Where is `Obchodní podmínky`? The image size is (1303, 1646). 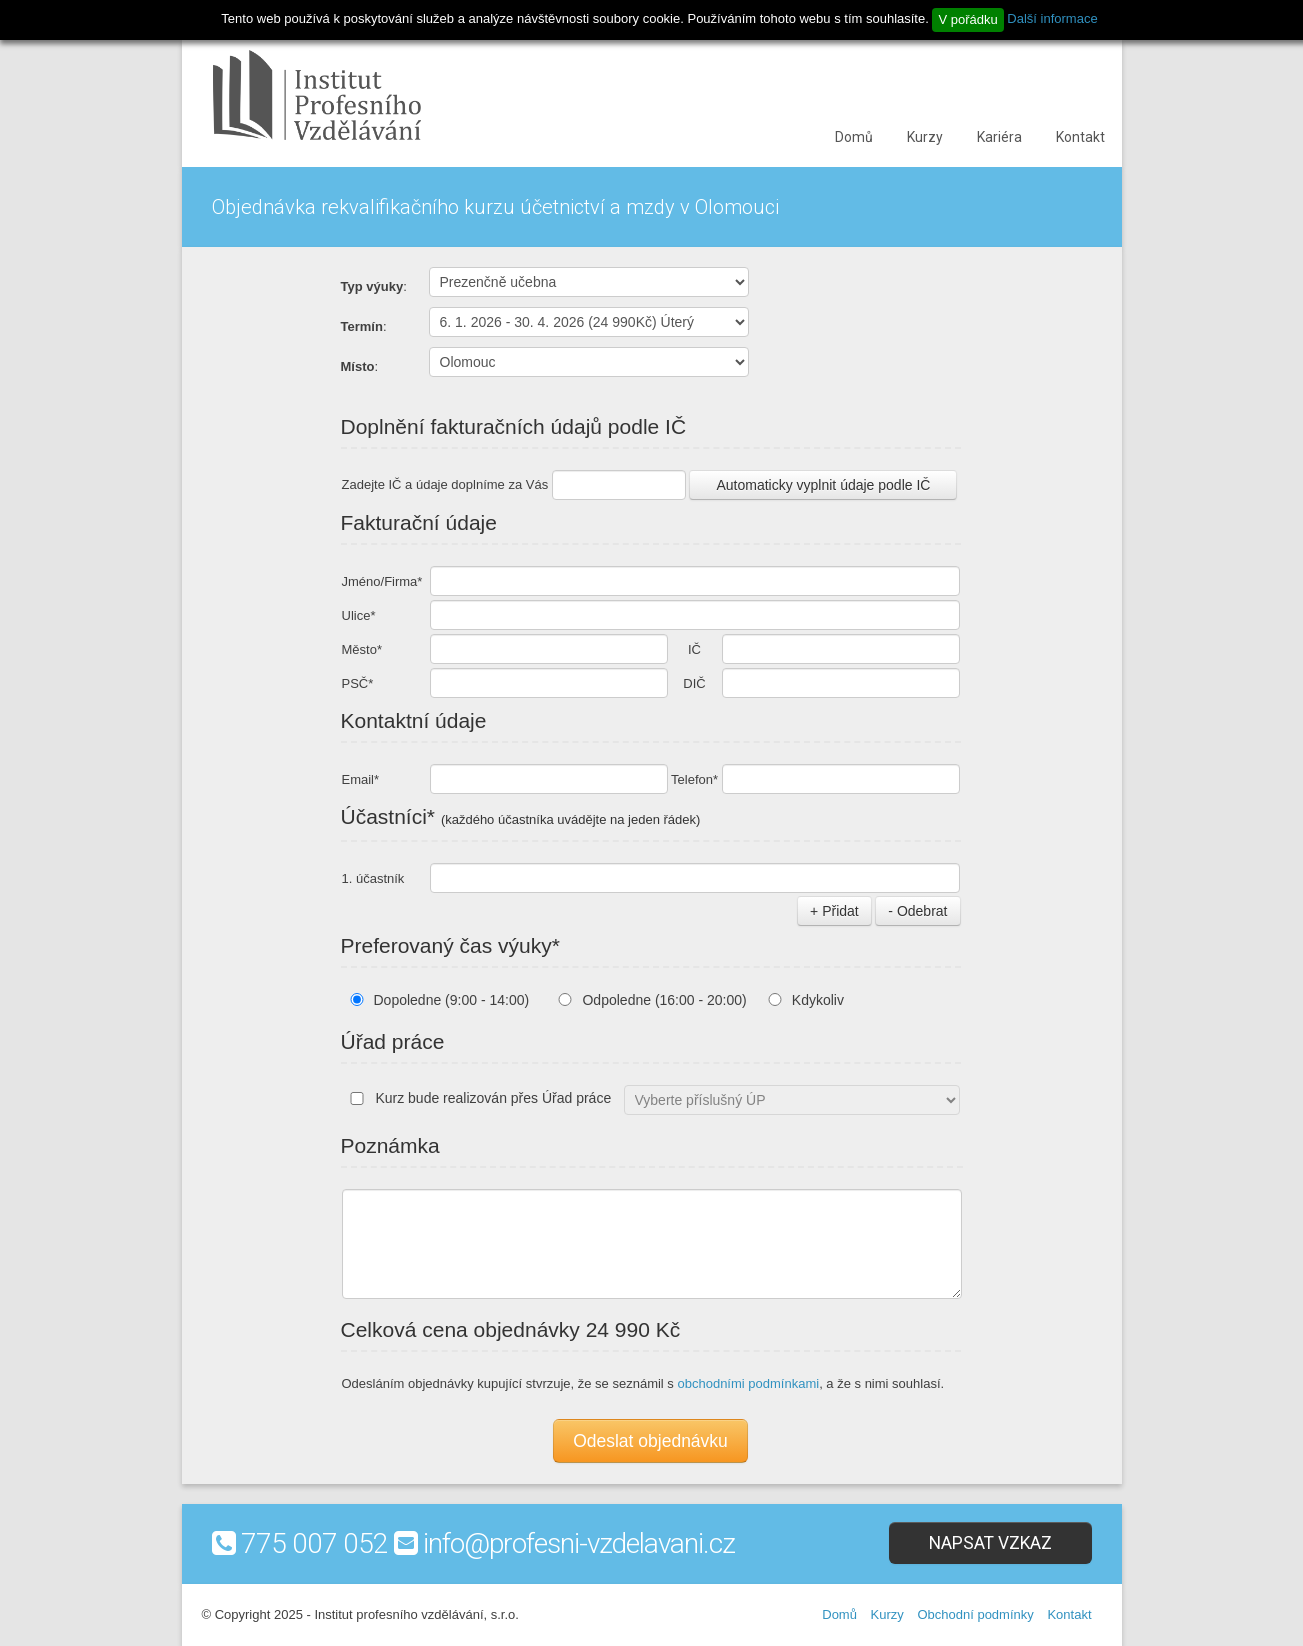
Obchodní podmínky is located at coordinates (975, 1614).